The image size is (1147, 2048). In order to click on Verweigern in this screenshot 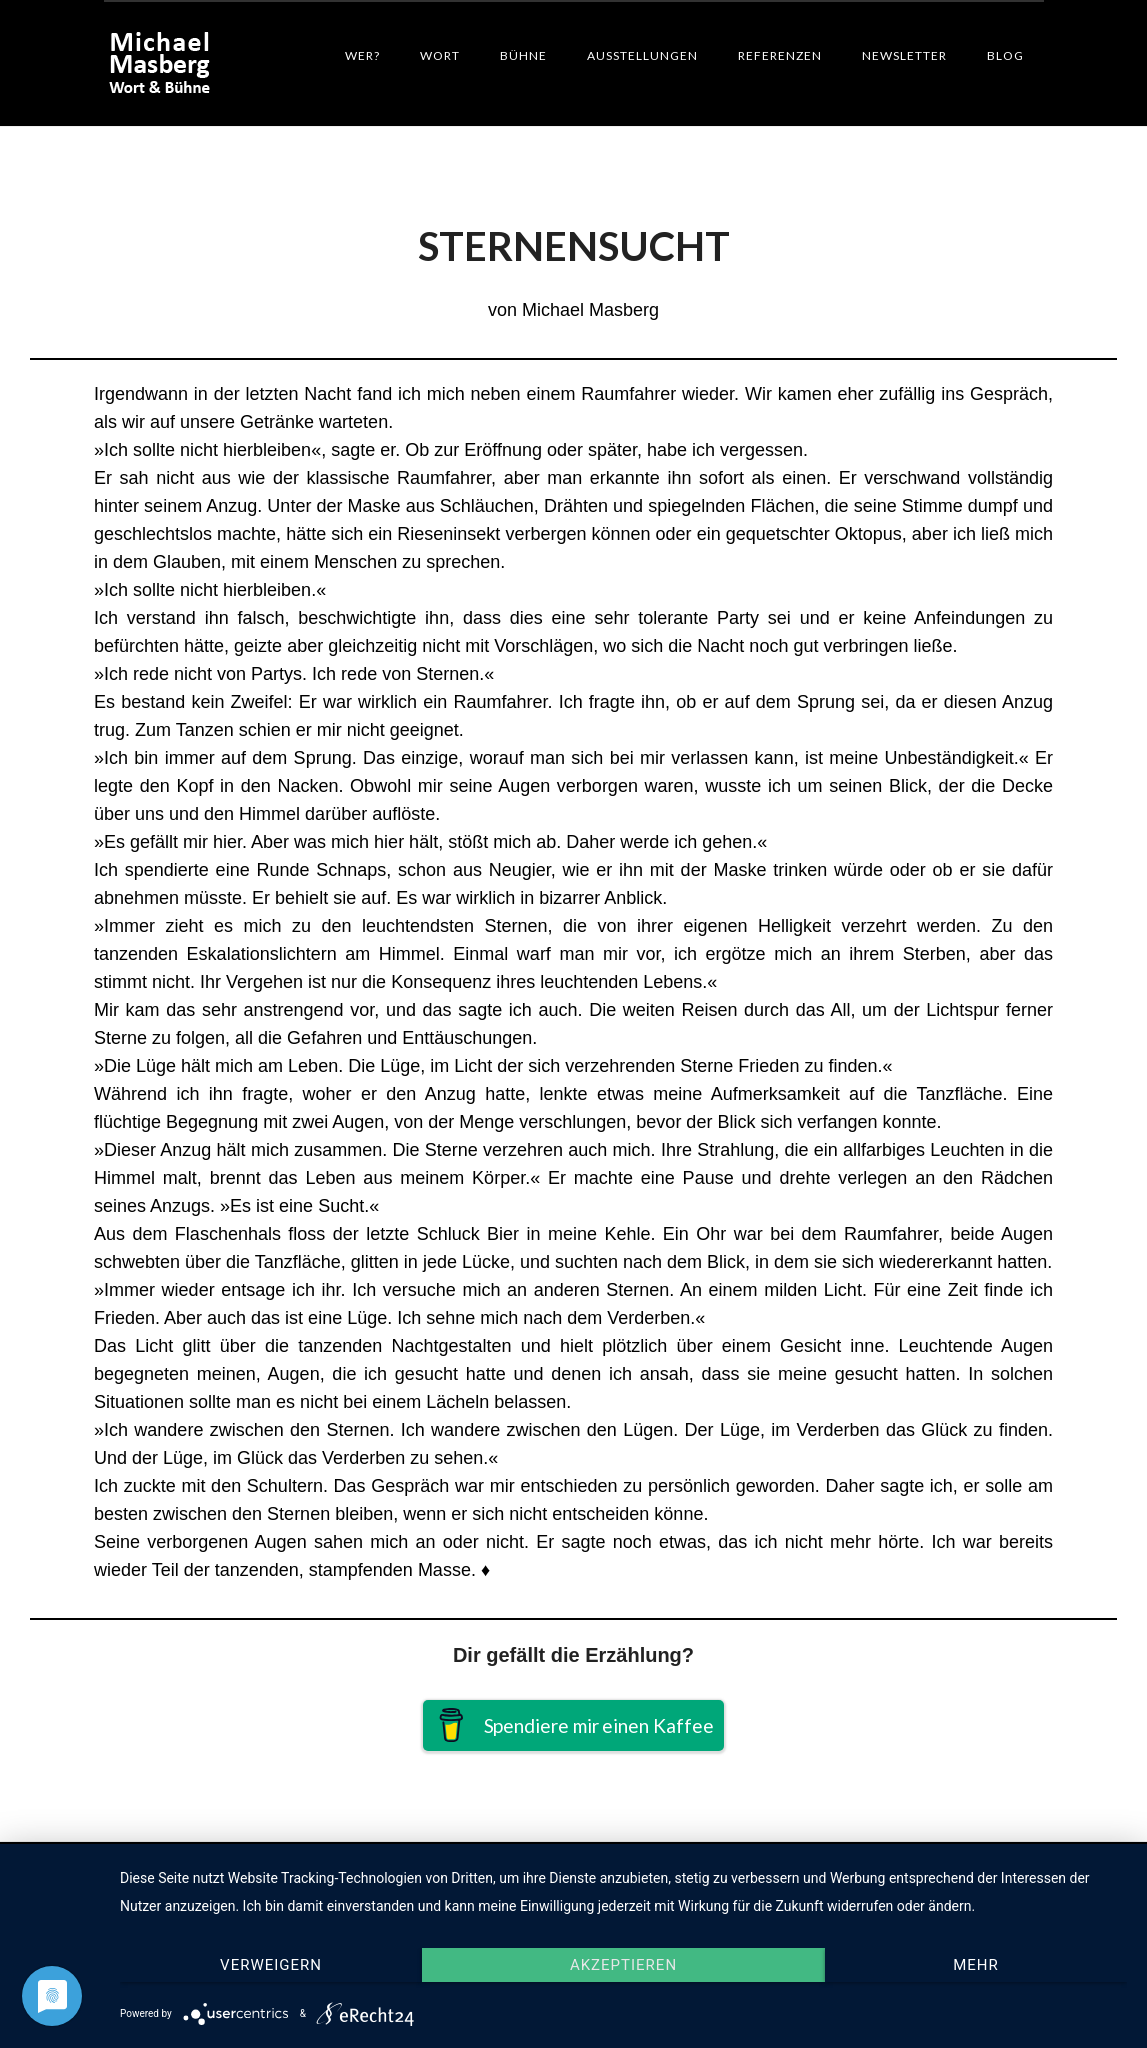, I will do `click(271, 1965)`.